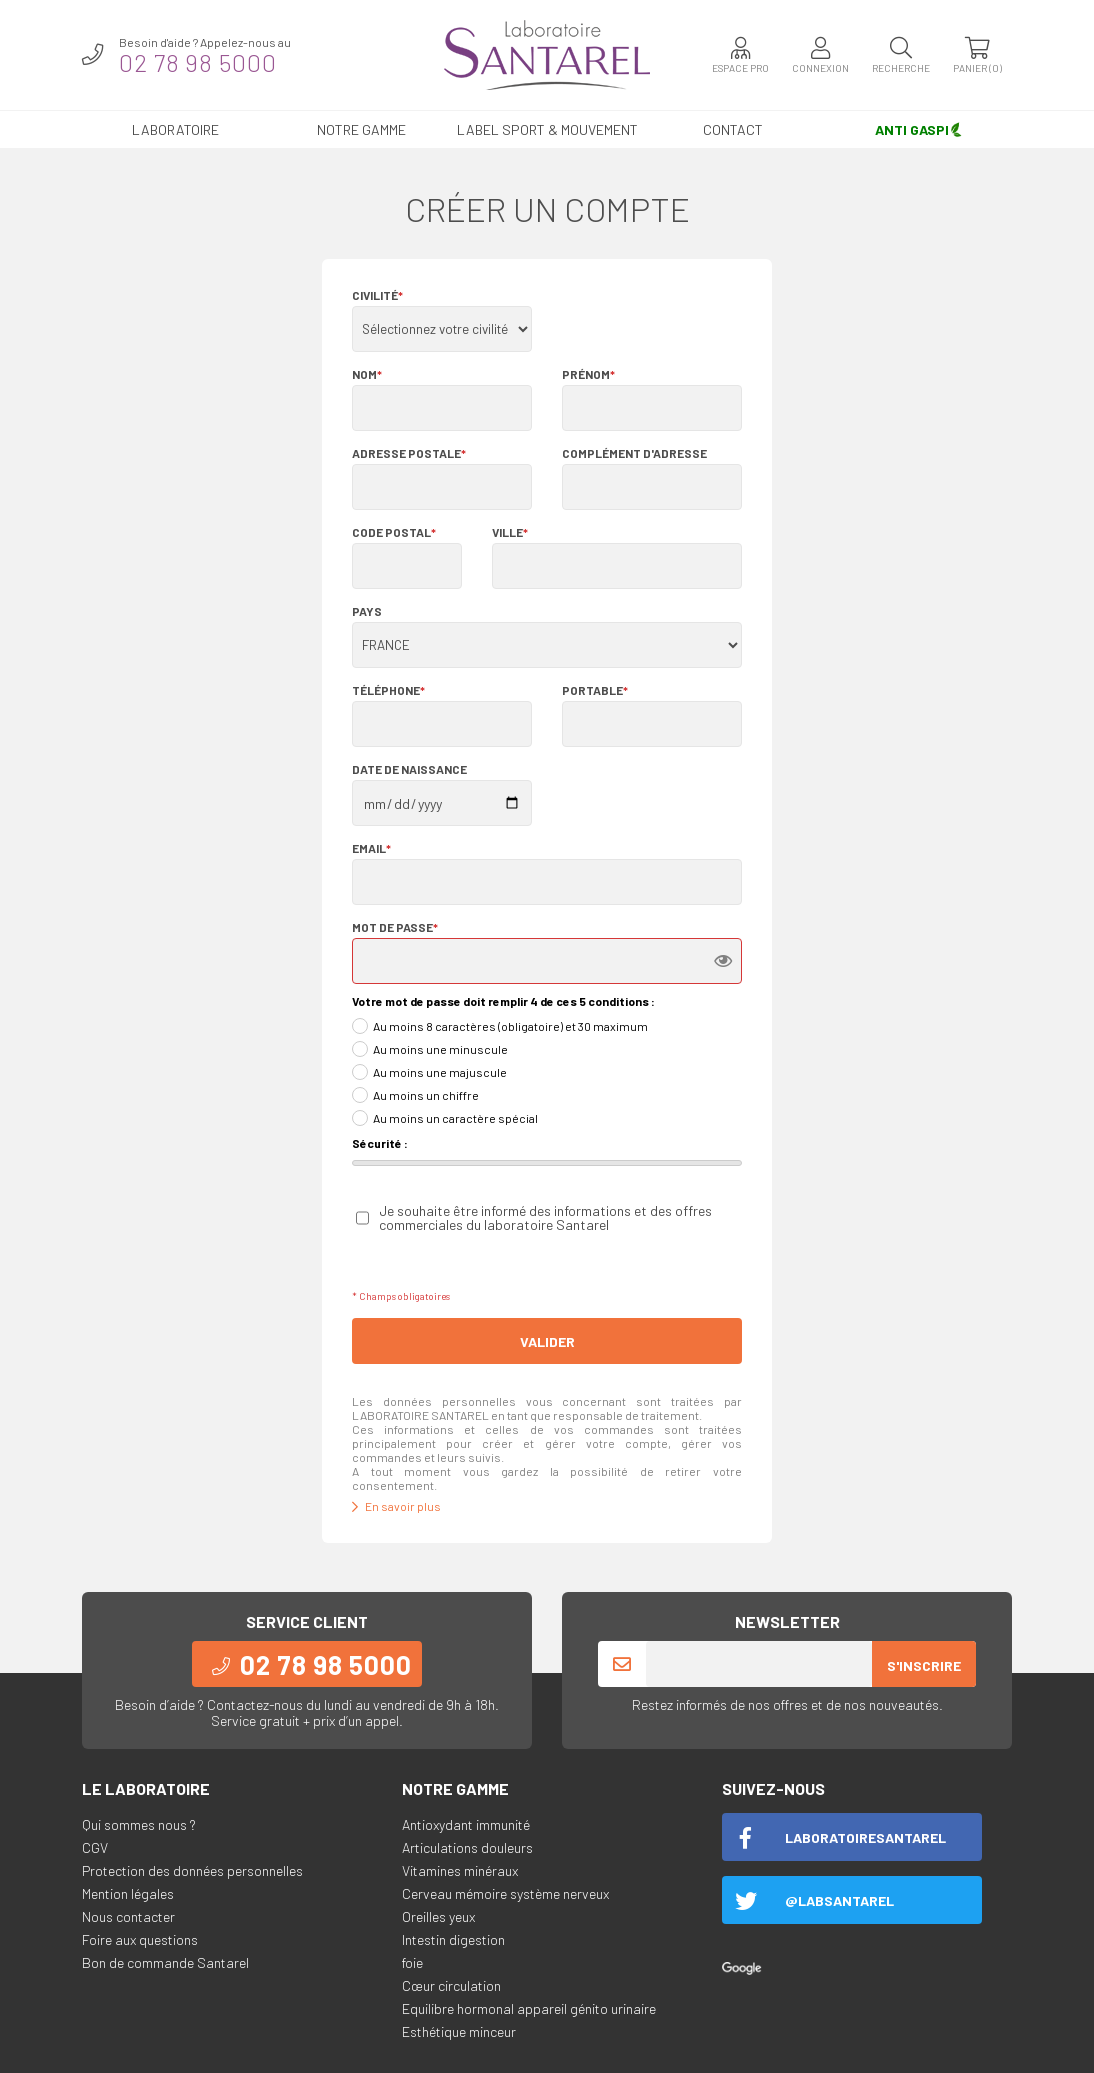  I want to click on Nous contacter, so click(128, 1916).